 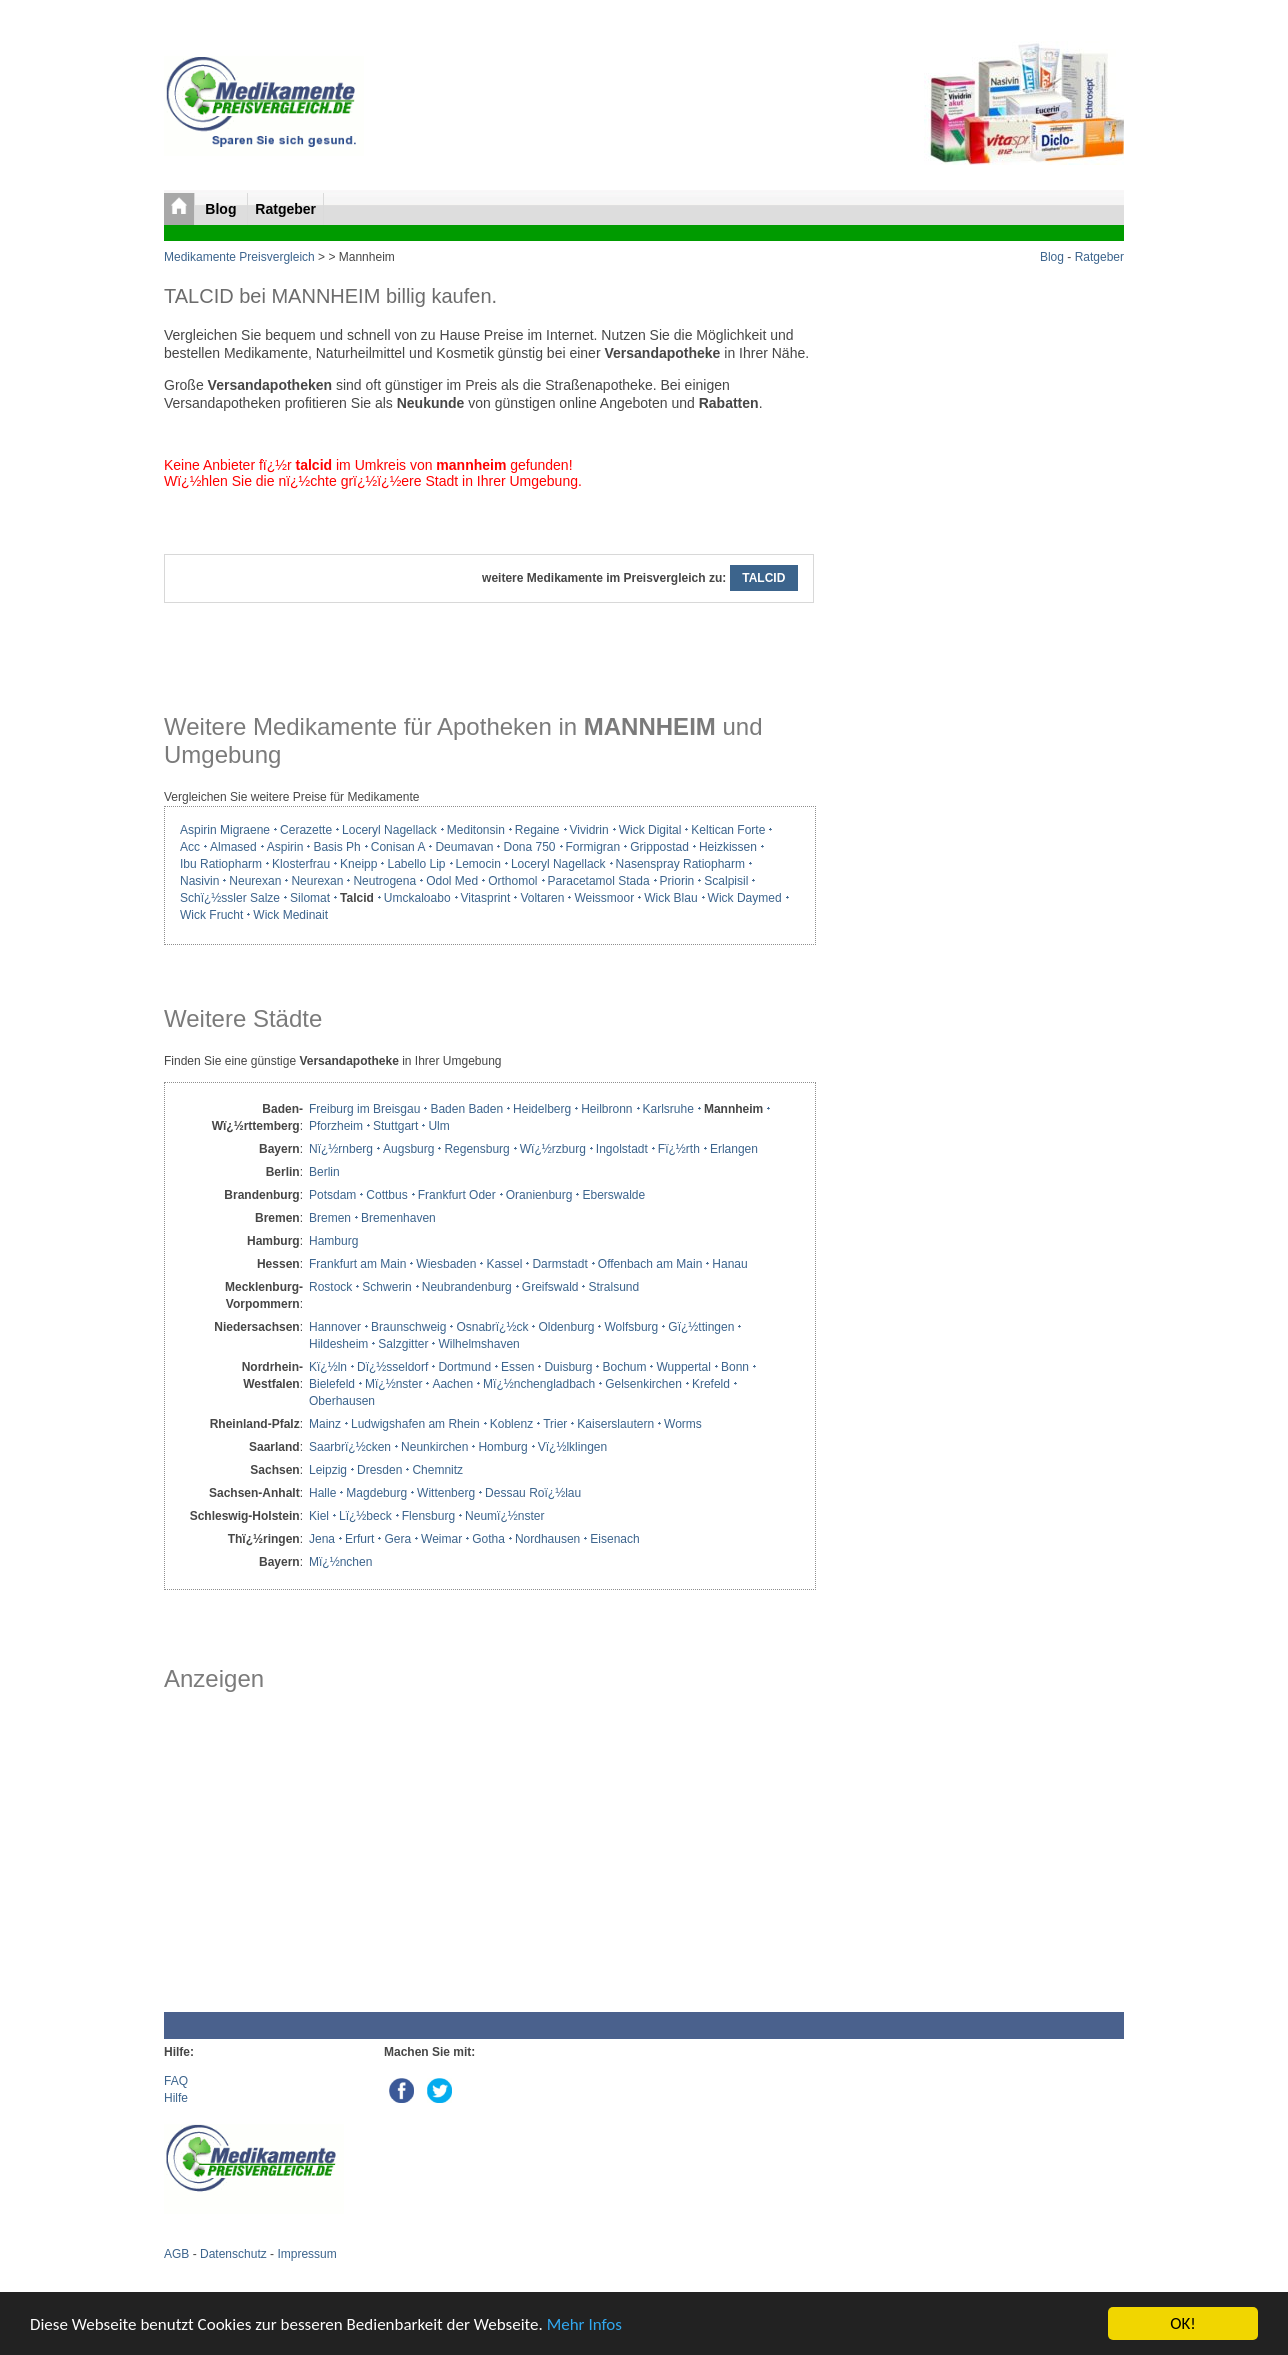 What do you see at coordinates (233, 2254) in the screenshot?
I see `Datenschutz` at bounding box center [233, 2254].